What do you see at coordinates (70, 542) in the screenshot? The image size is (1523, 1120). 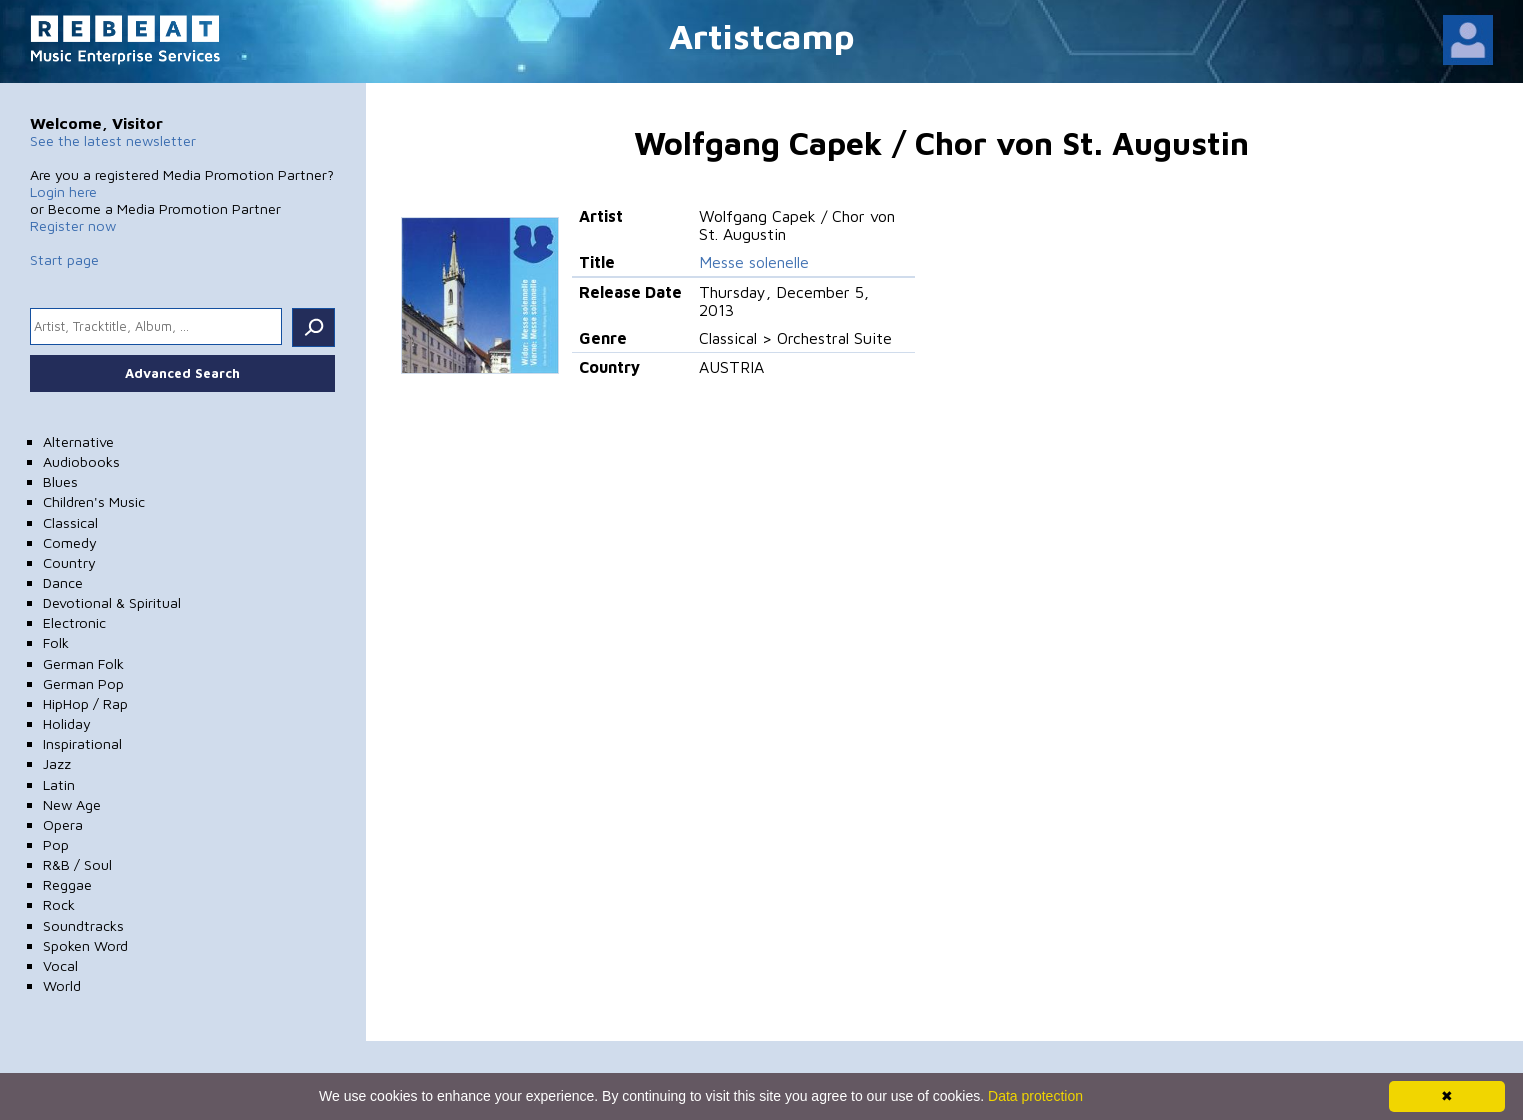 I see `Comedy` at bounding box center [70, 542].